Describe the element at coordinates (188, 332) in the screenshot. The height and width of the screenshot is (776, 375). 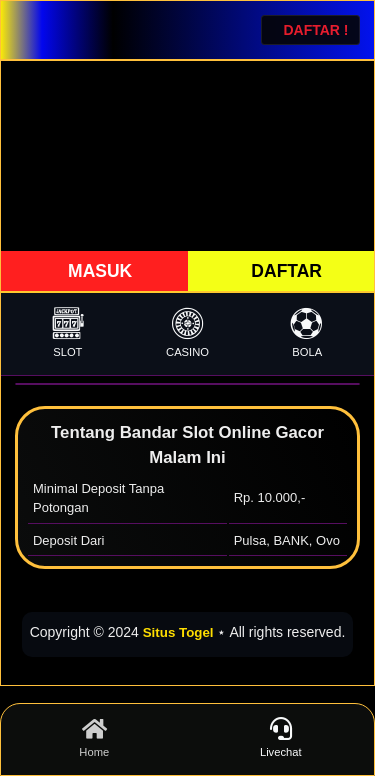
I see `CASINO` at that location.